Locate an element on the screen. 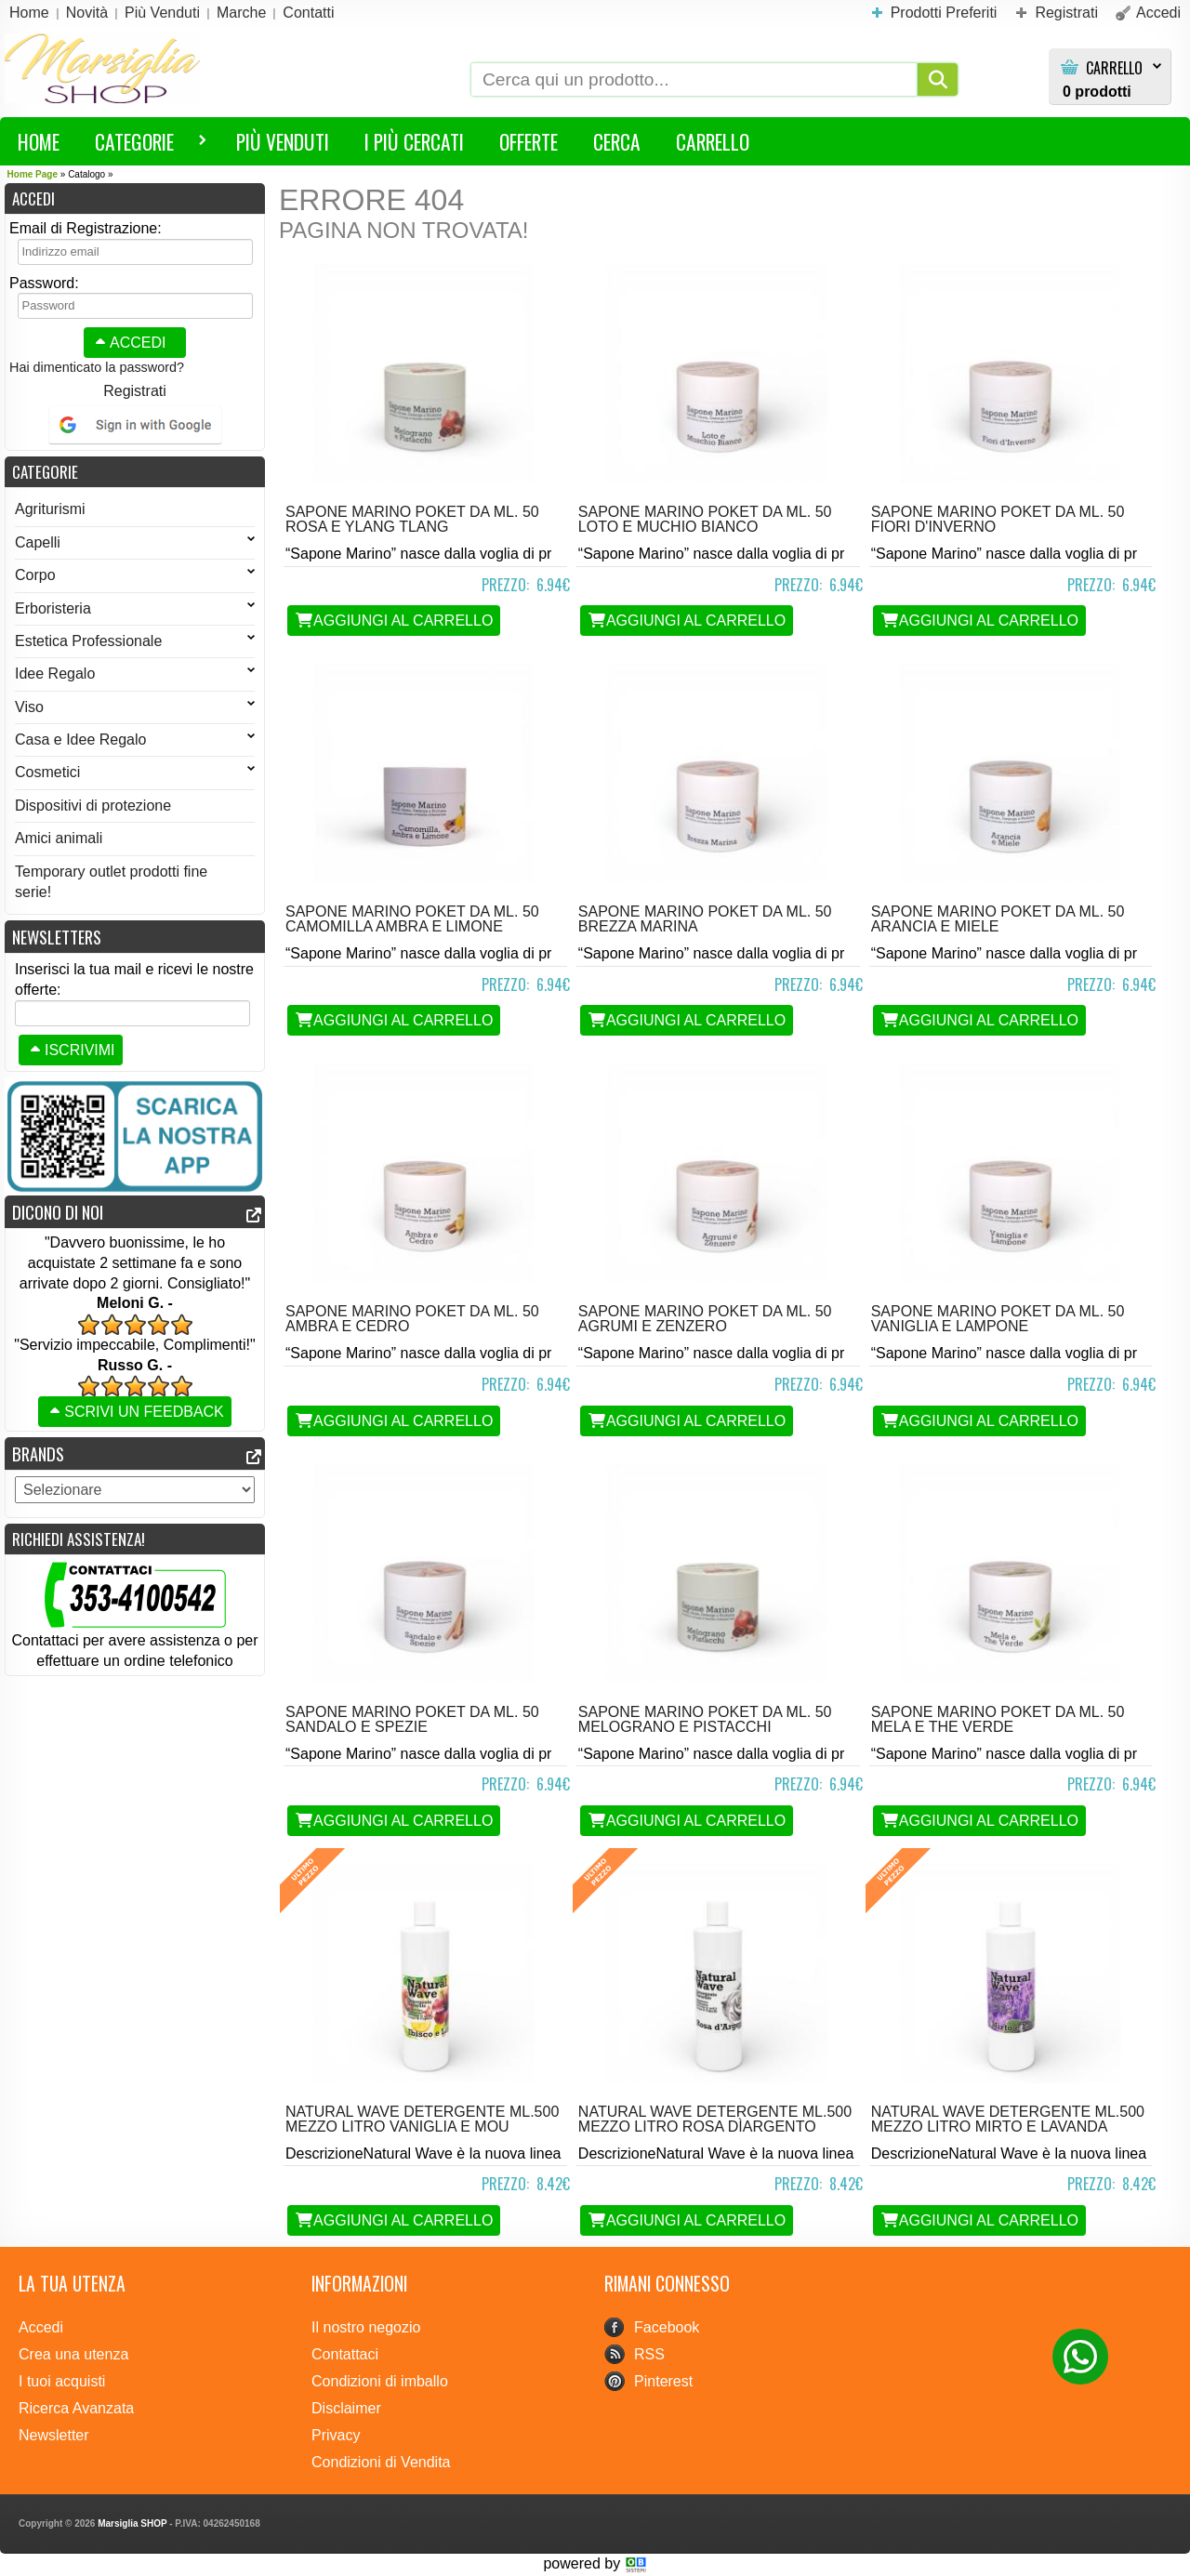  Sapone Marino POKET da ml. 50 Loto e Muchio Bianco is located at coordinates (705, 519).